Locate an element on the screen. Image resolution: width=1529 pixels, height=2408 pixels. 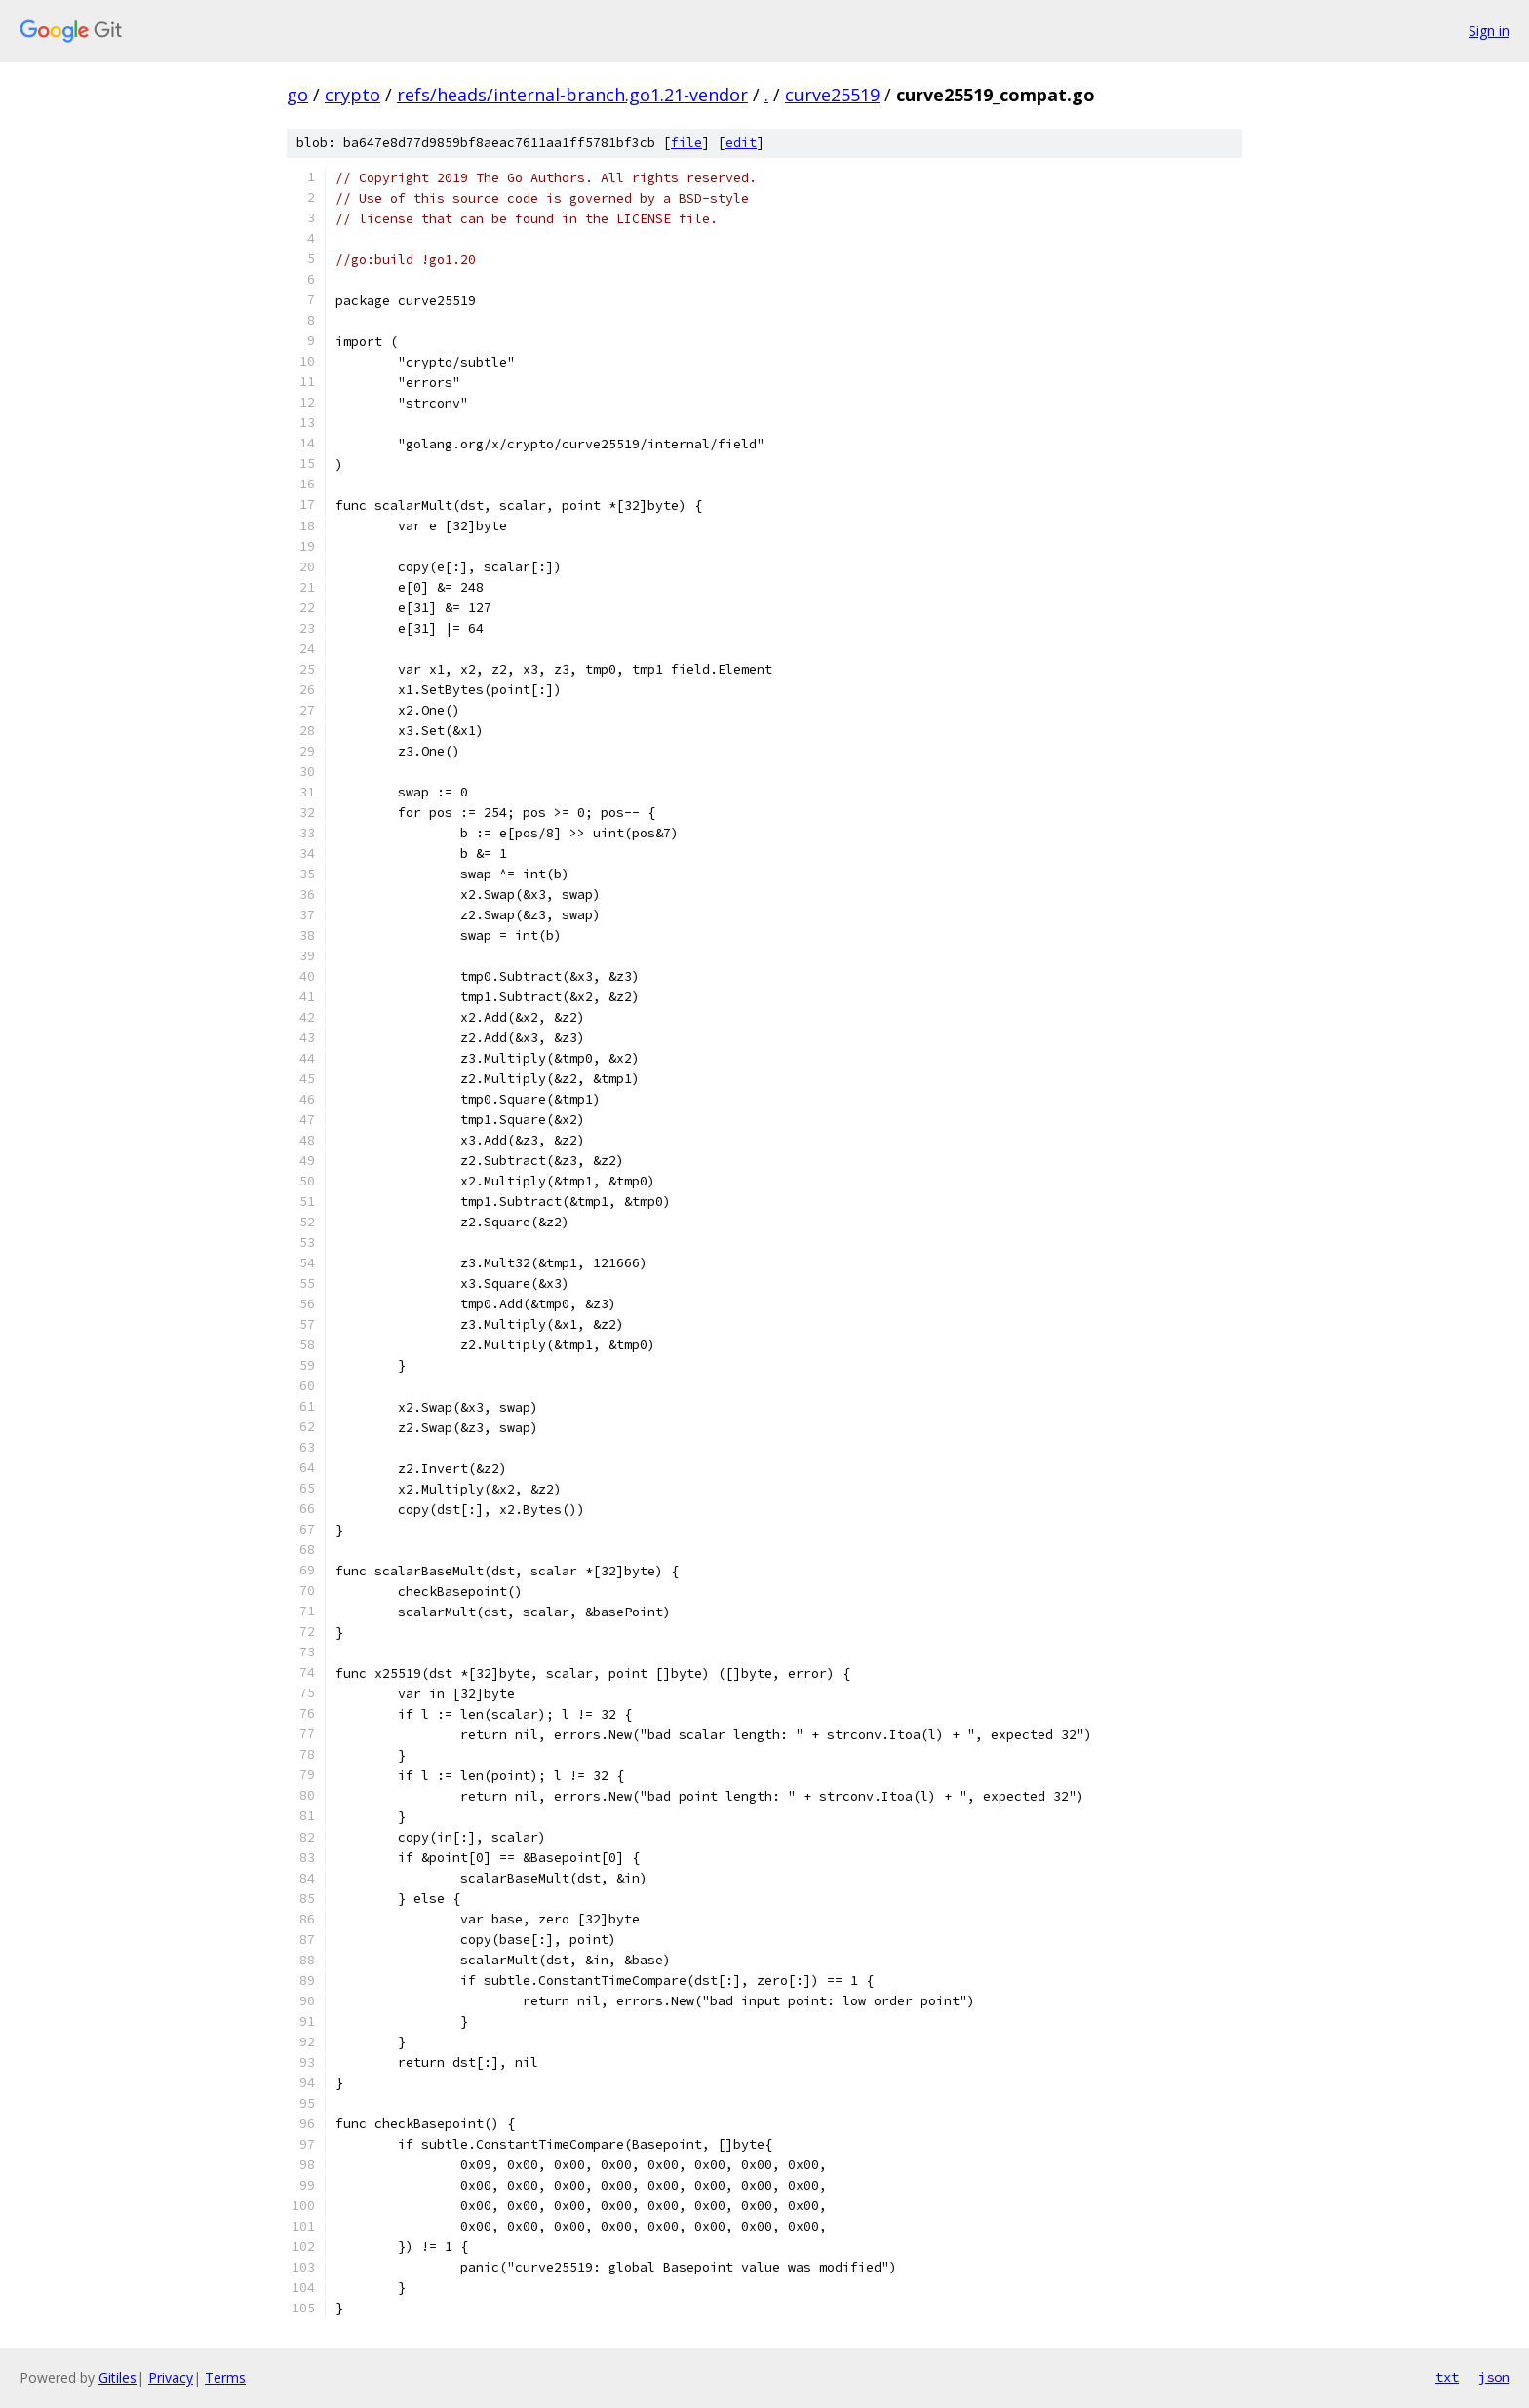
go is located at coordinates (297, 94).